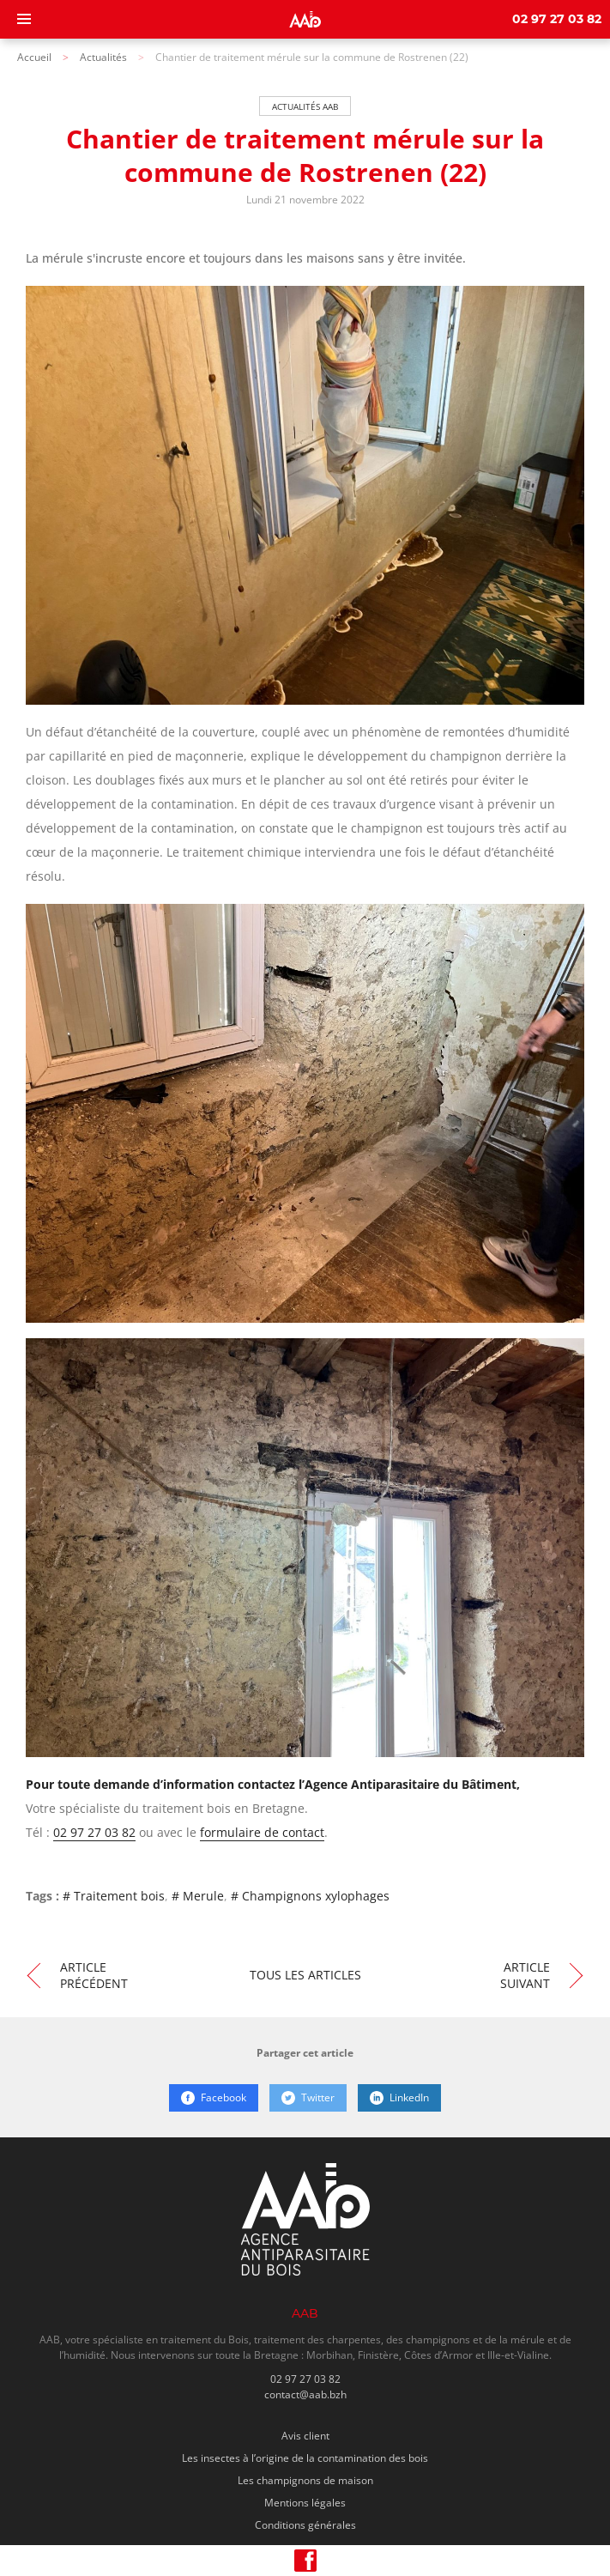 This screenshot has width=610, height=2576. I want to click on # Merule, so click(198, 1896).